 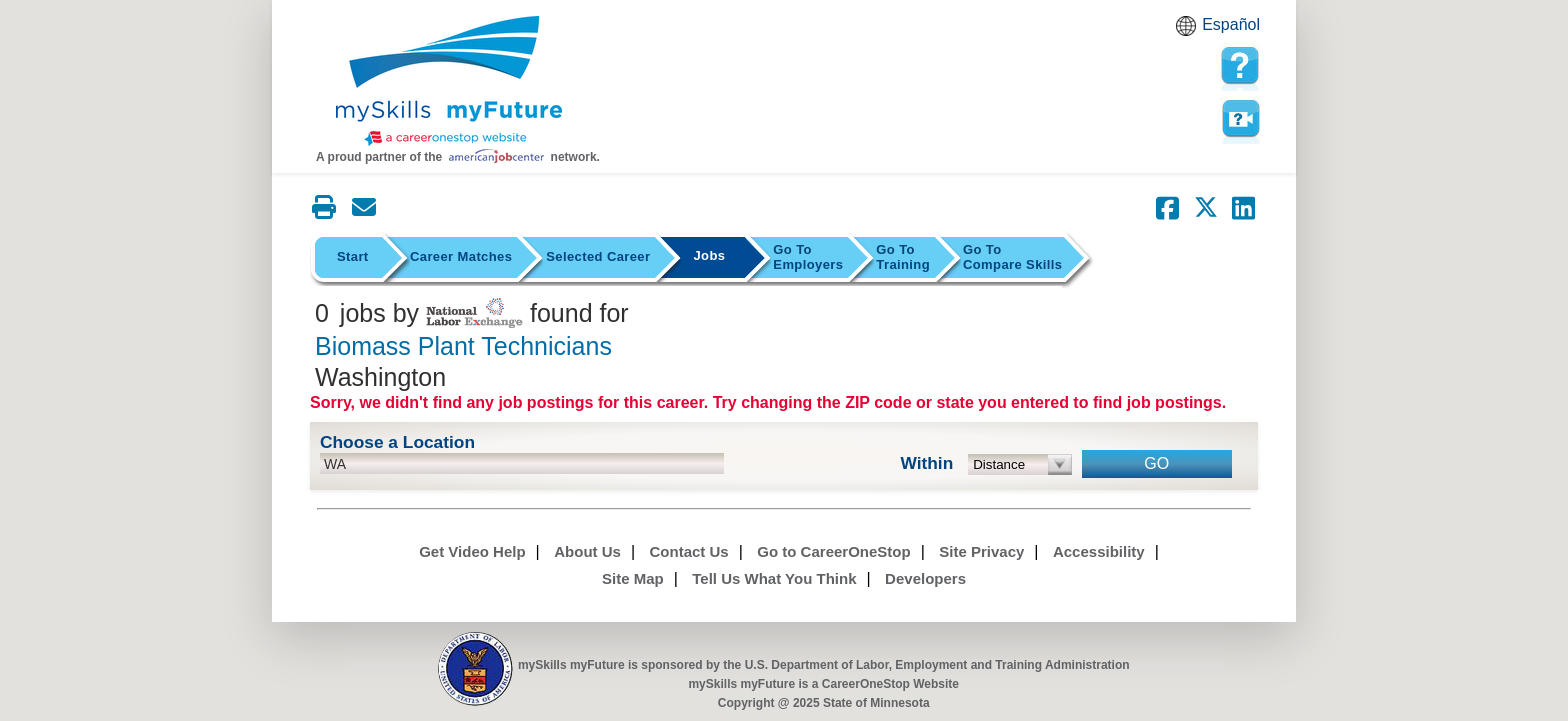 I want to click on Tell Us What You Think, so click(x=774, y=578).